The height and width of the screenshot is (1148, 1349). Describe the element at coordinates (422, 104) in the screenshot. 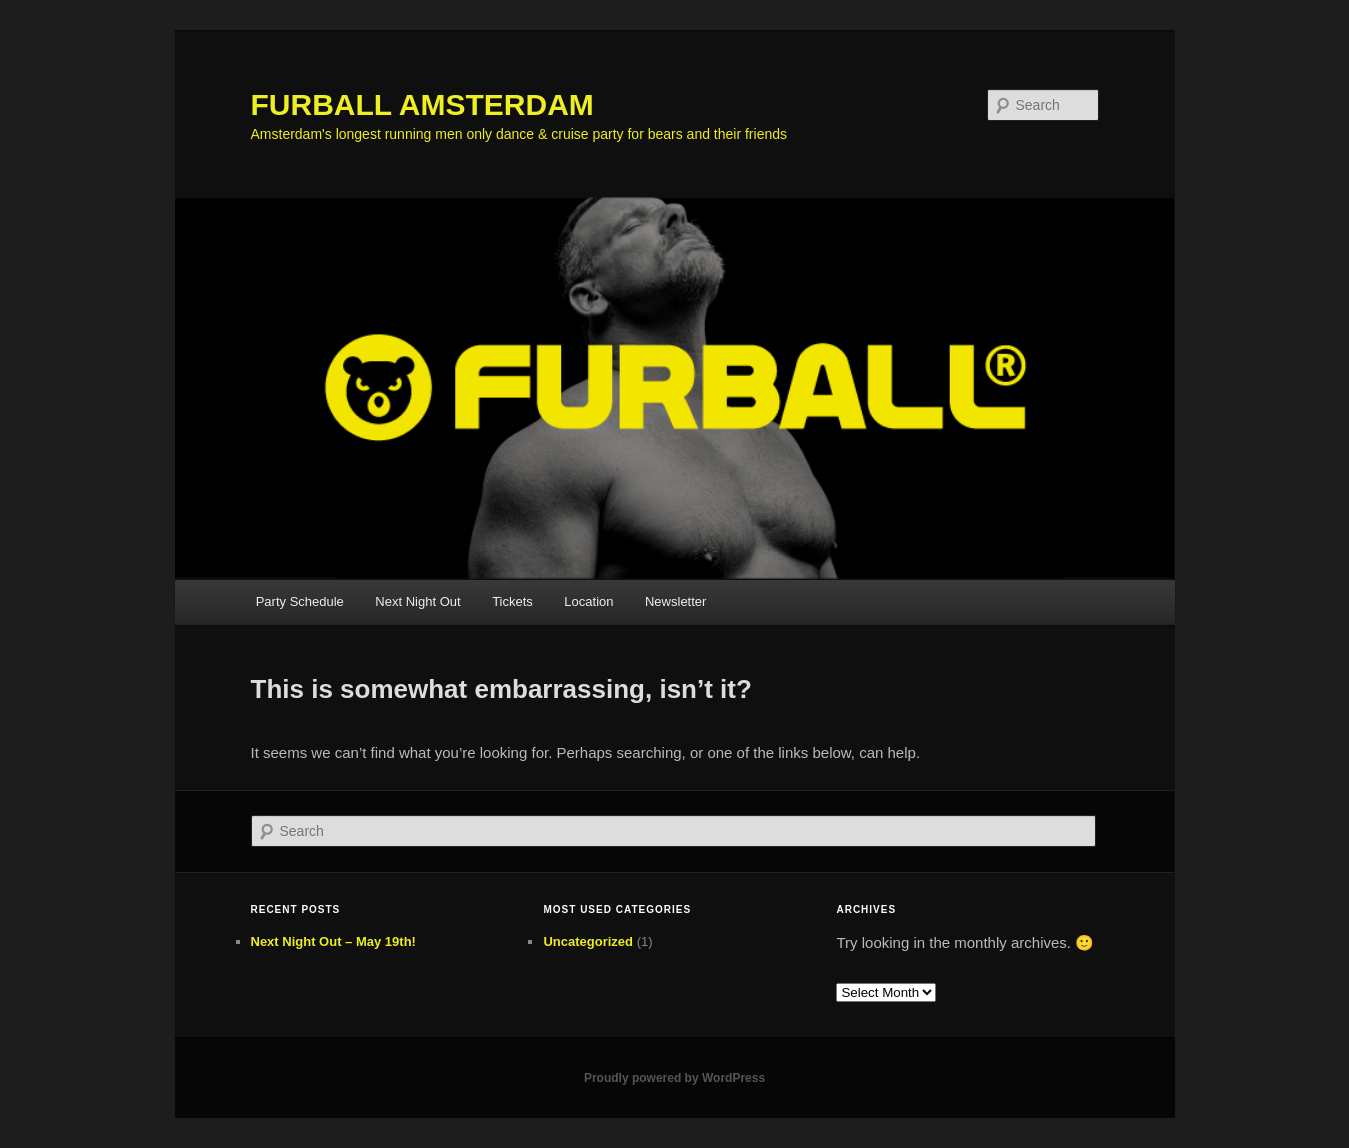

I see `FURBALL AMSTERDAM` at that location.